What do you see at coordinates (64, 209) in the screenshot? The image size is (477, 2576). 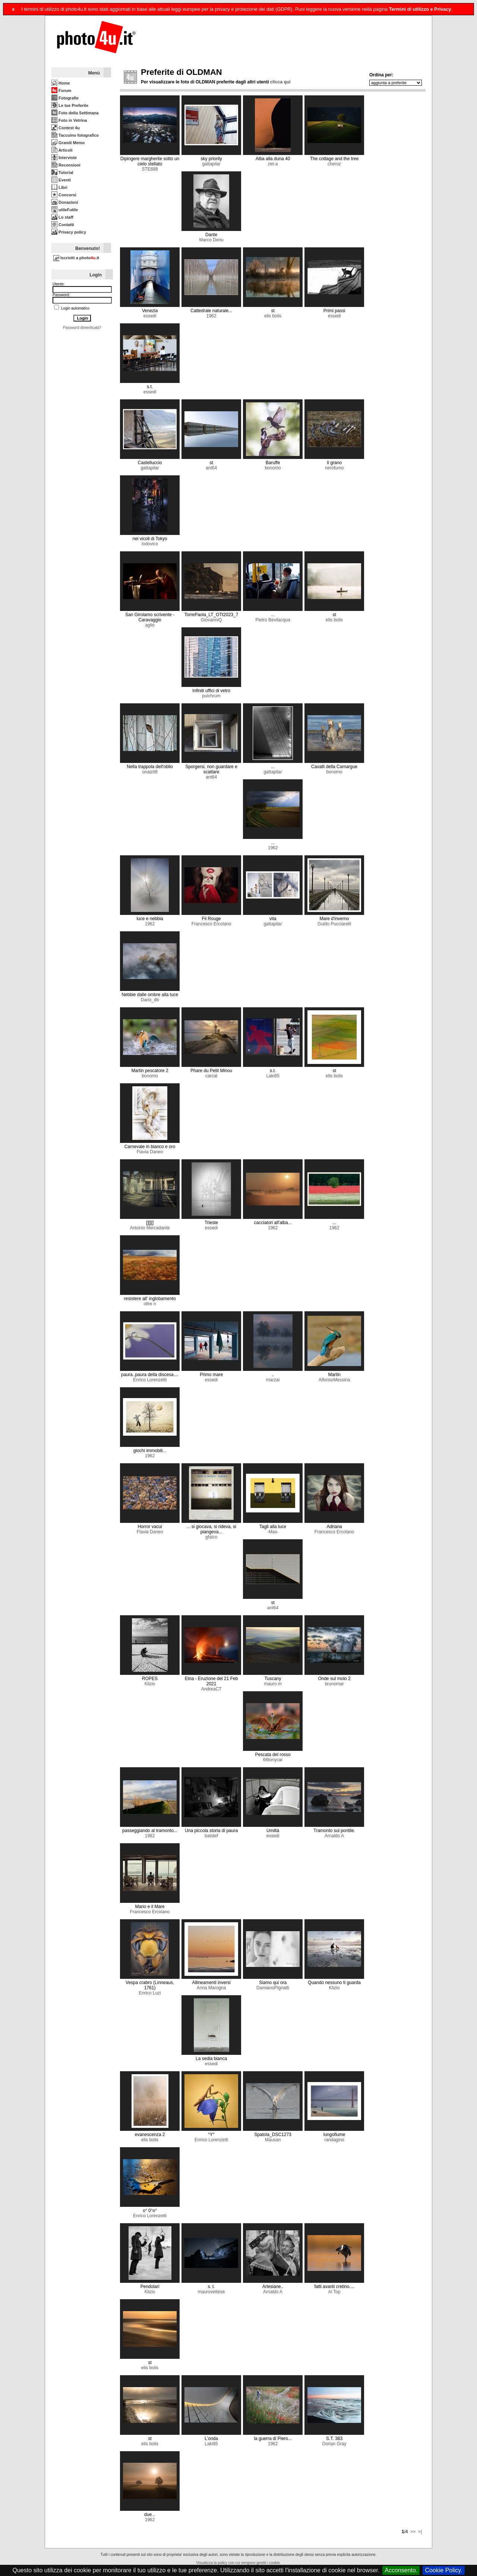 I see `utileFutile` at bounding box center [64, 209].